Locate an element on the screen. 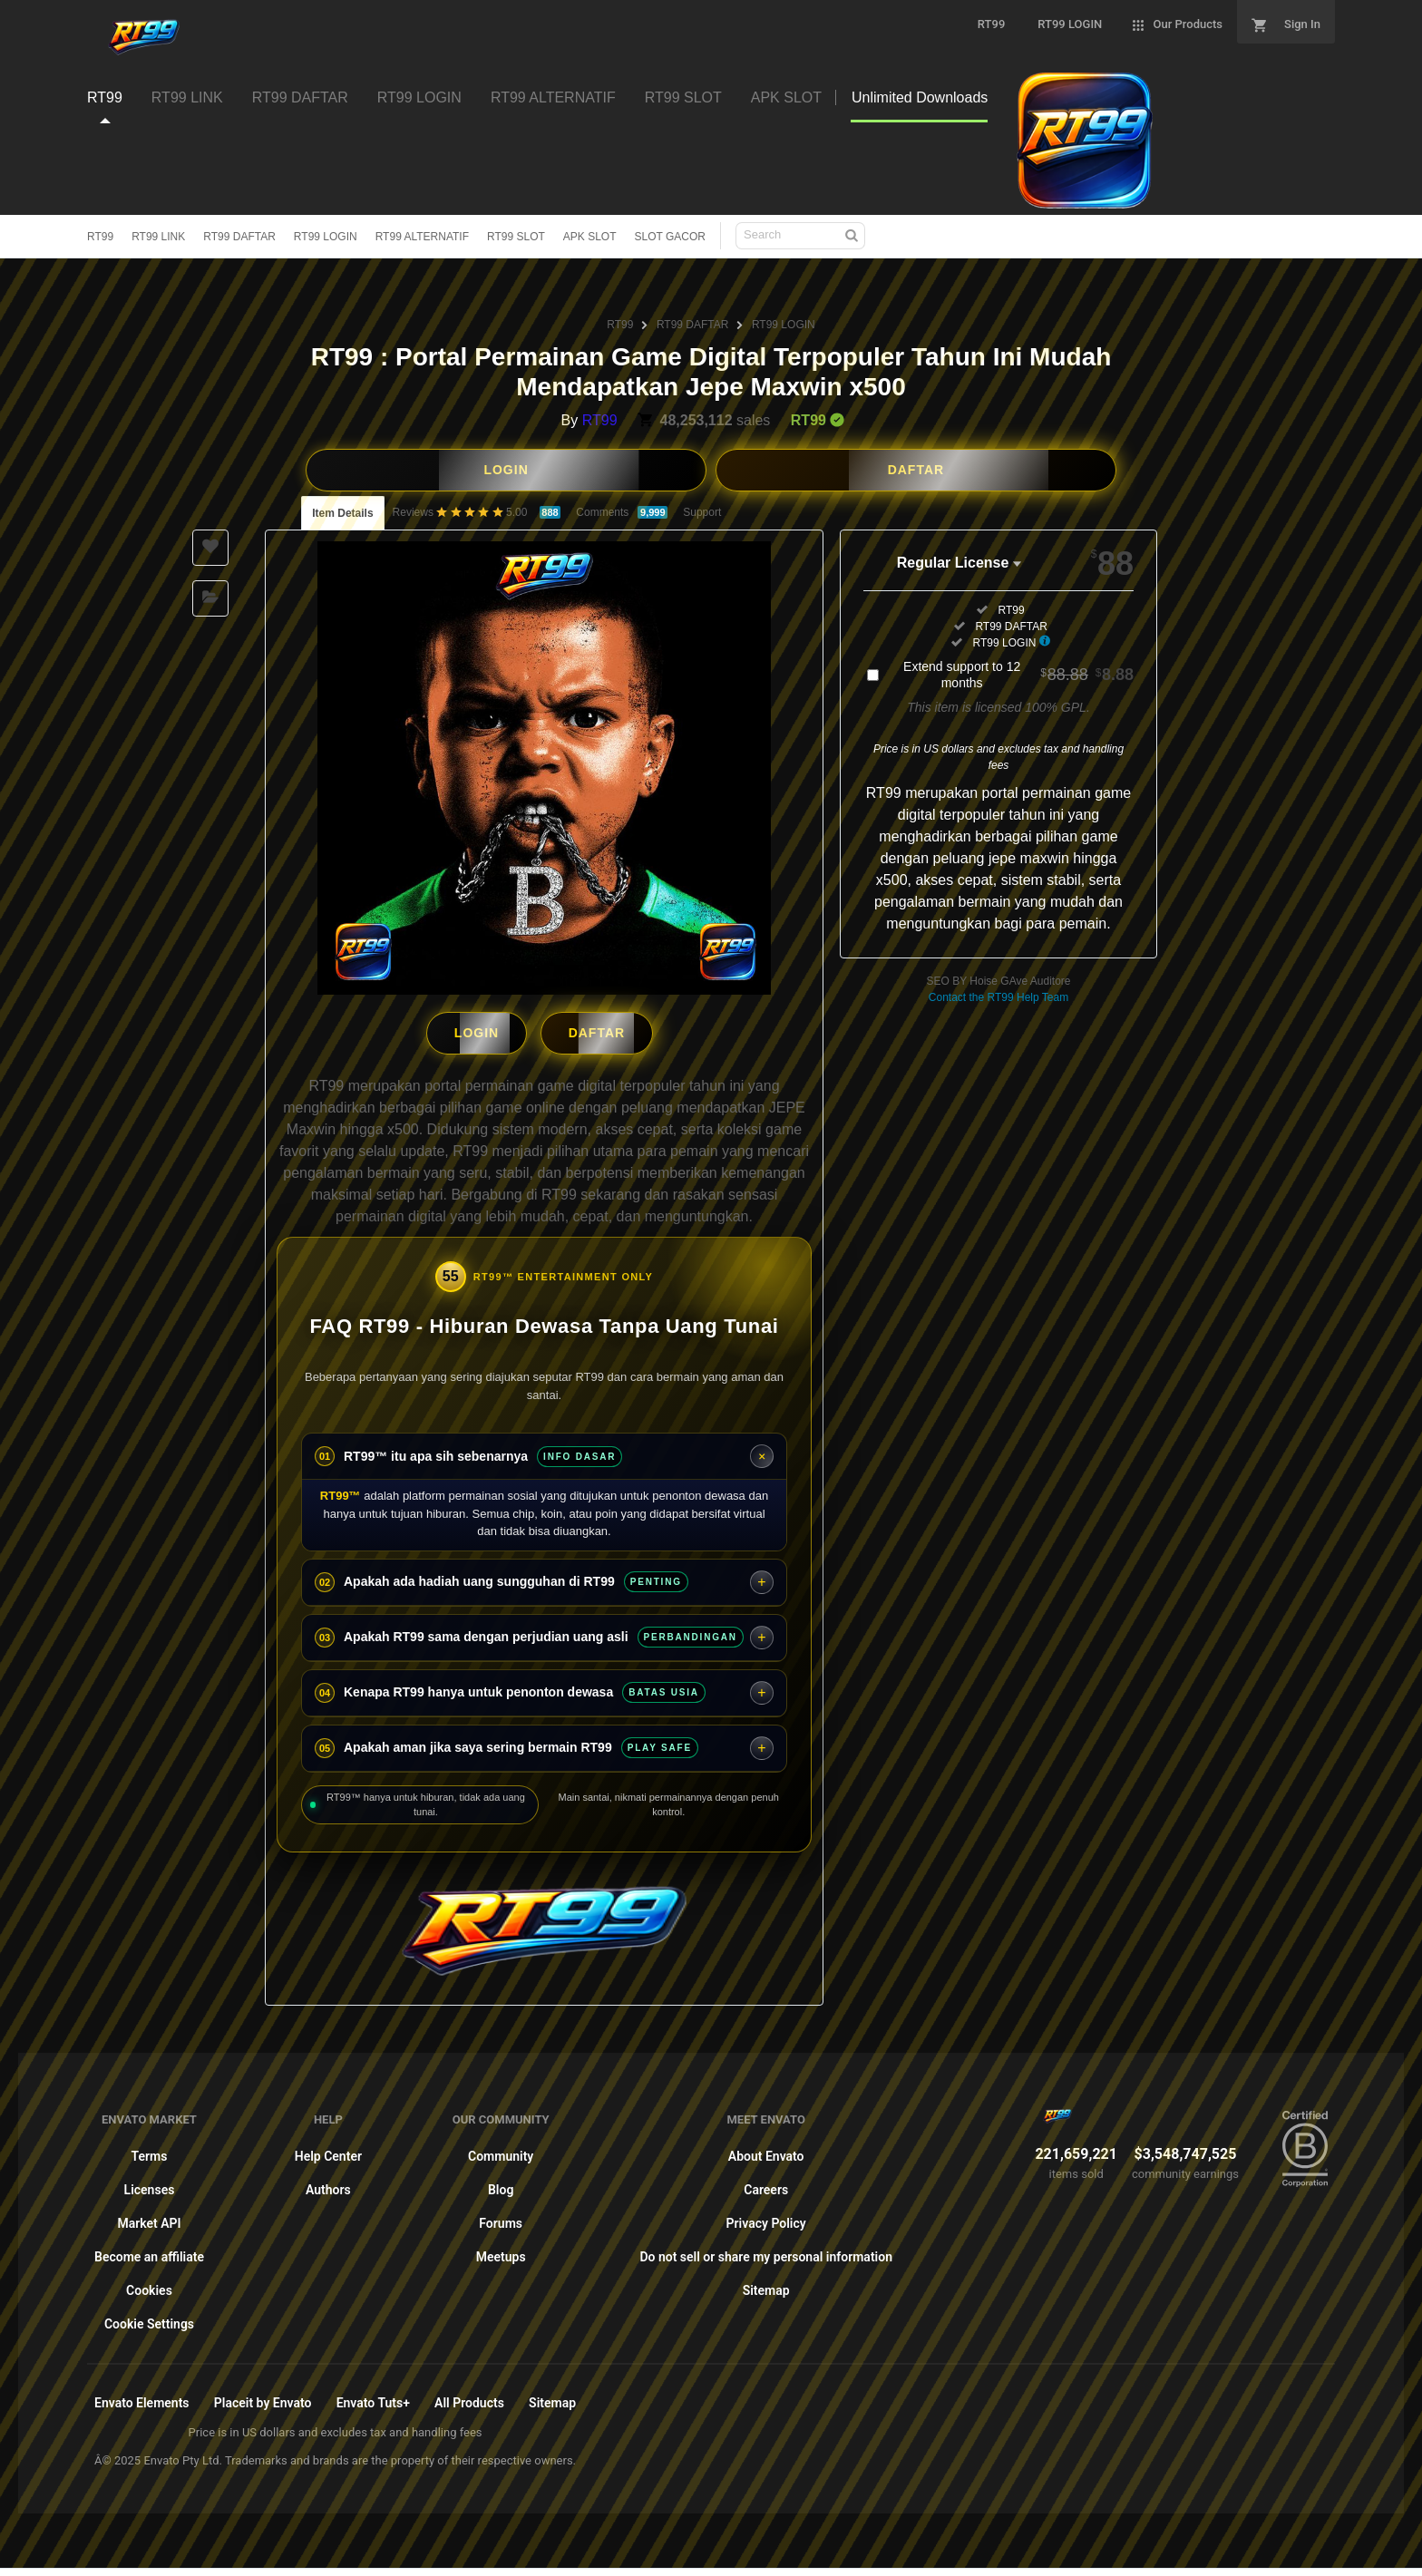 The height and width of the screenshot is (2576, 1422). Cookies is located at coordinates (149, 2284).